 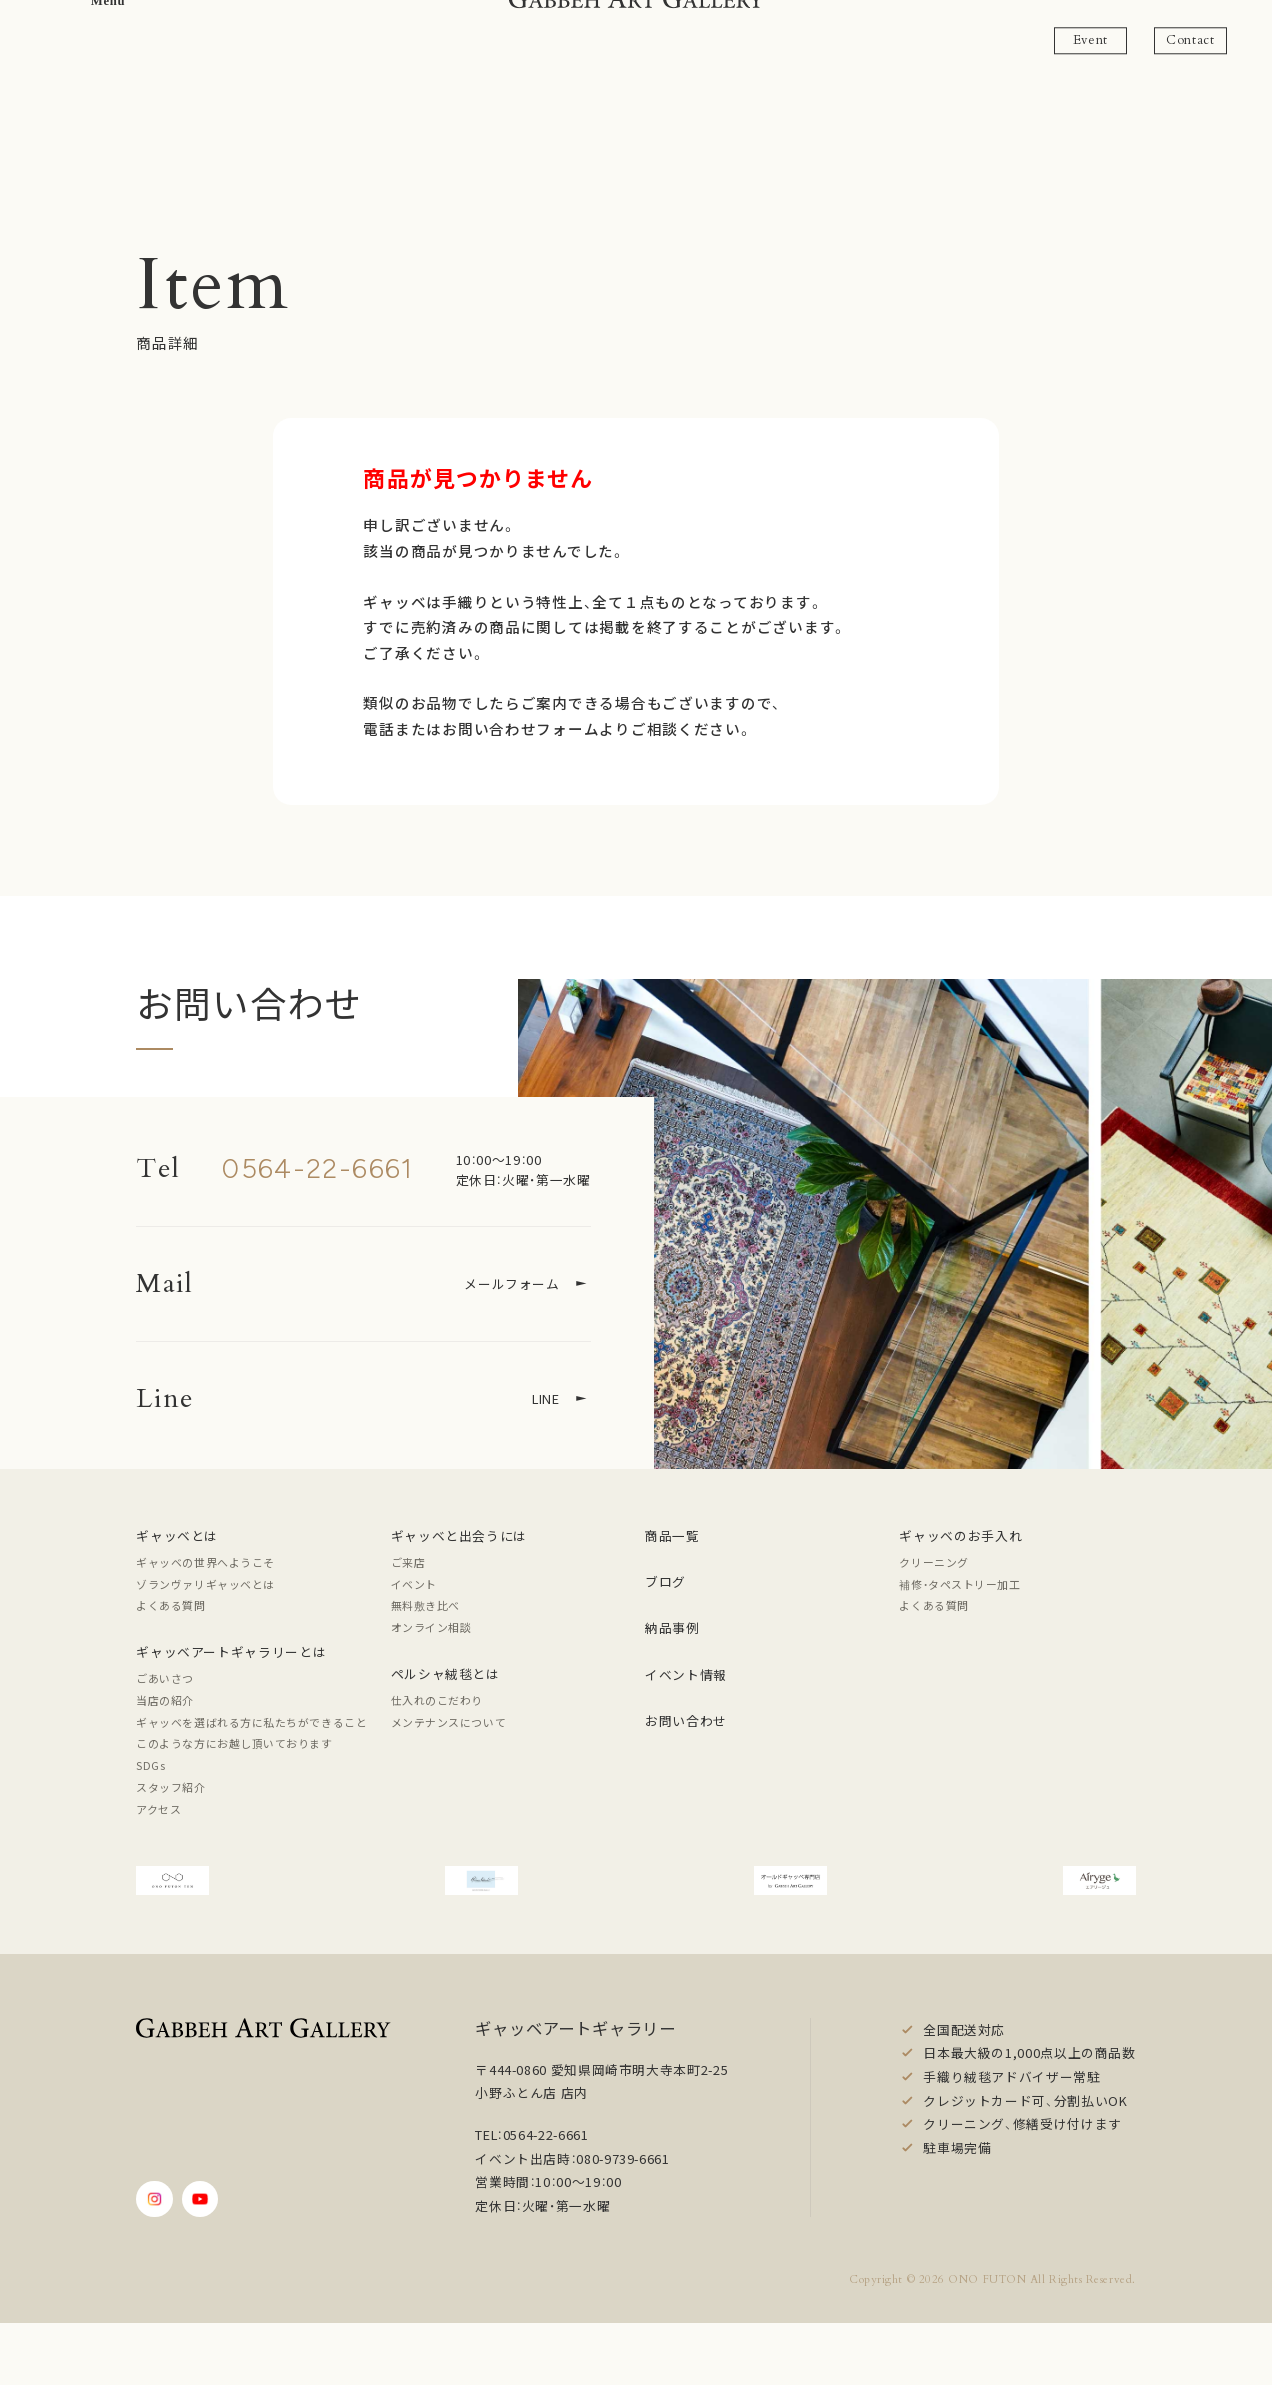 I want to click on ご来店, so click(x=408, y=1562).